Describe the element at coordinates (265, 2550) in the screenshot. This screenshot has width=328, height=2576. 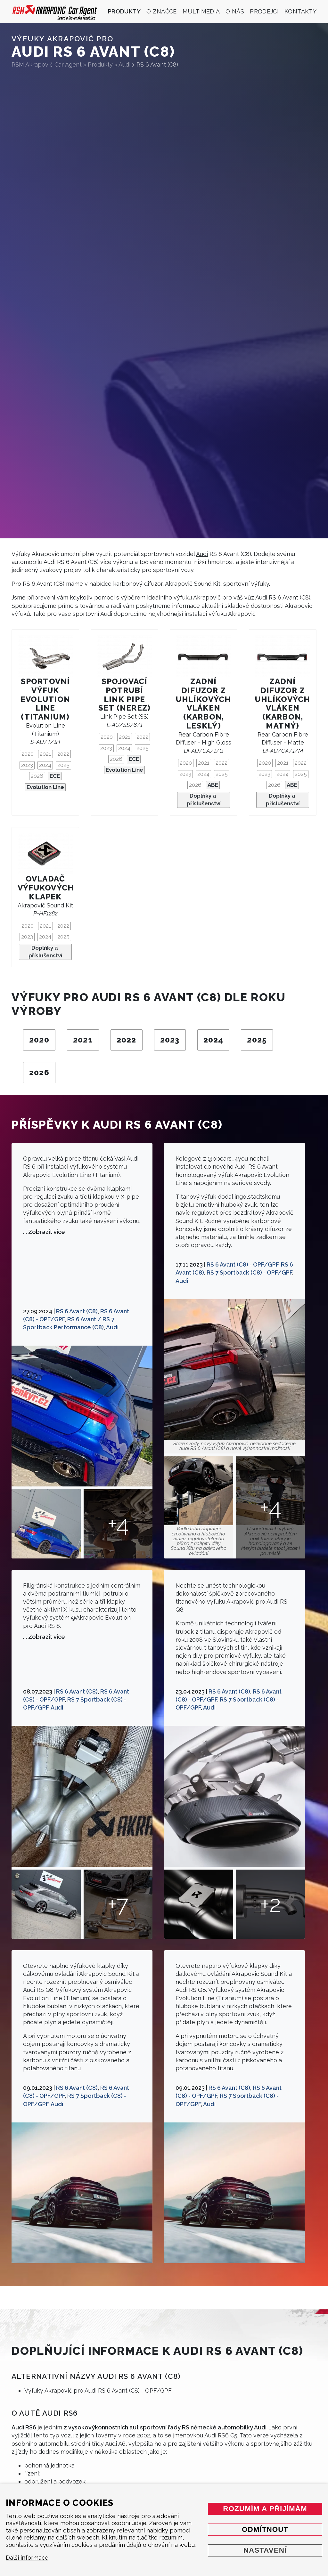
I see `Nastavení` at that location.